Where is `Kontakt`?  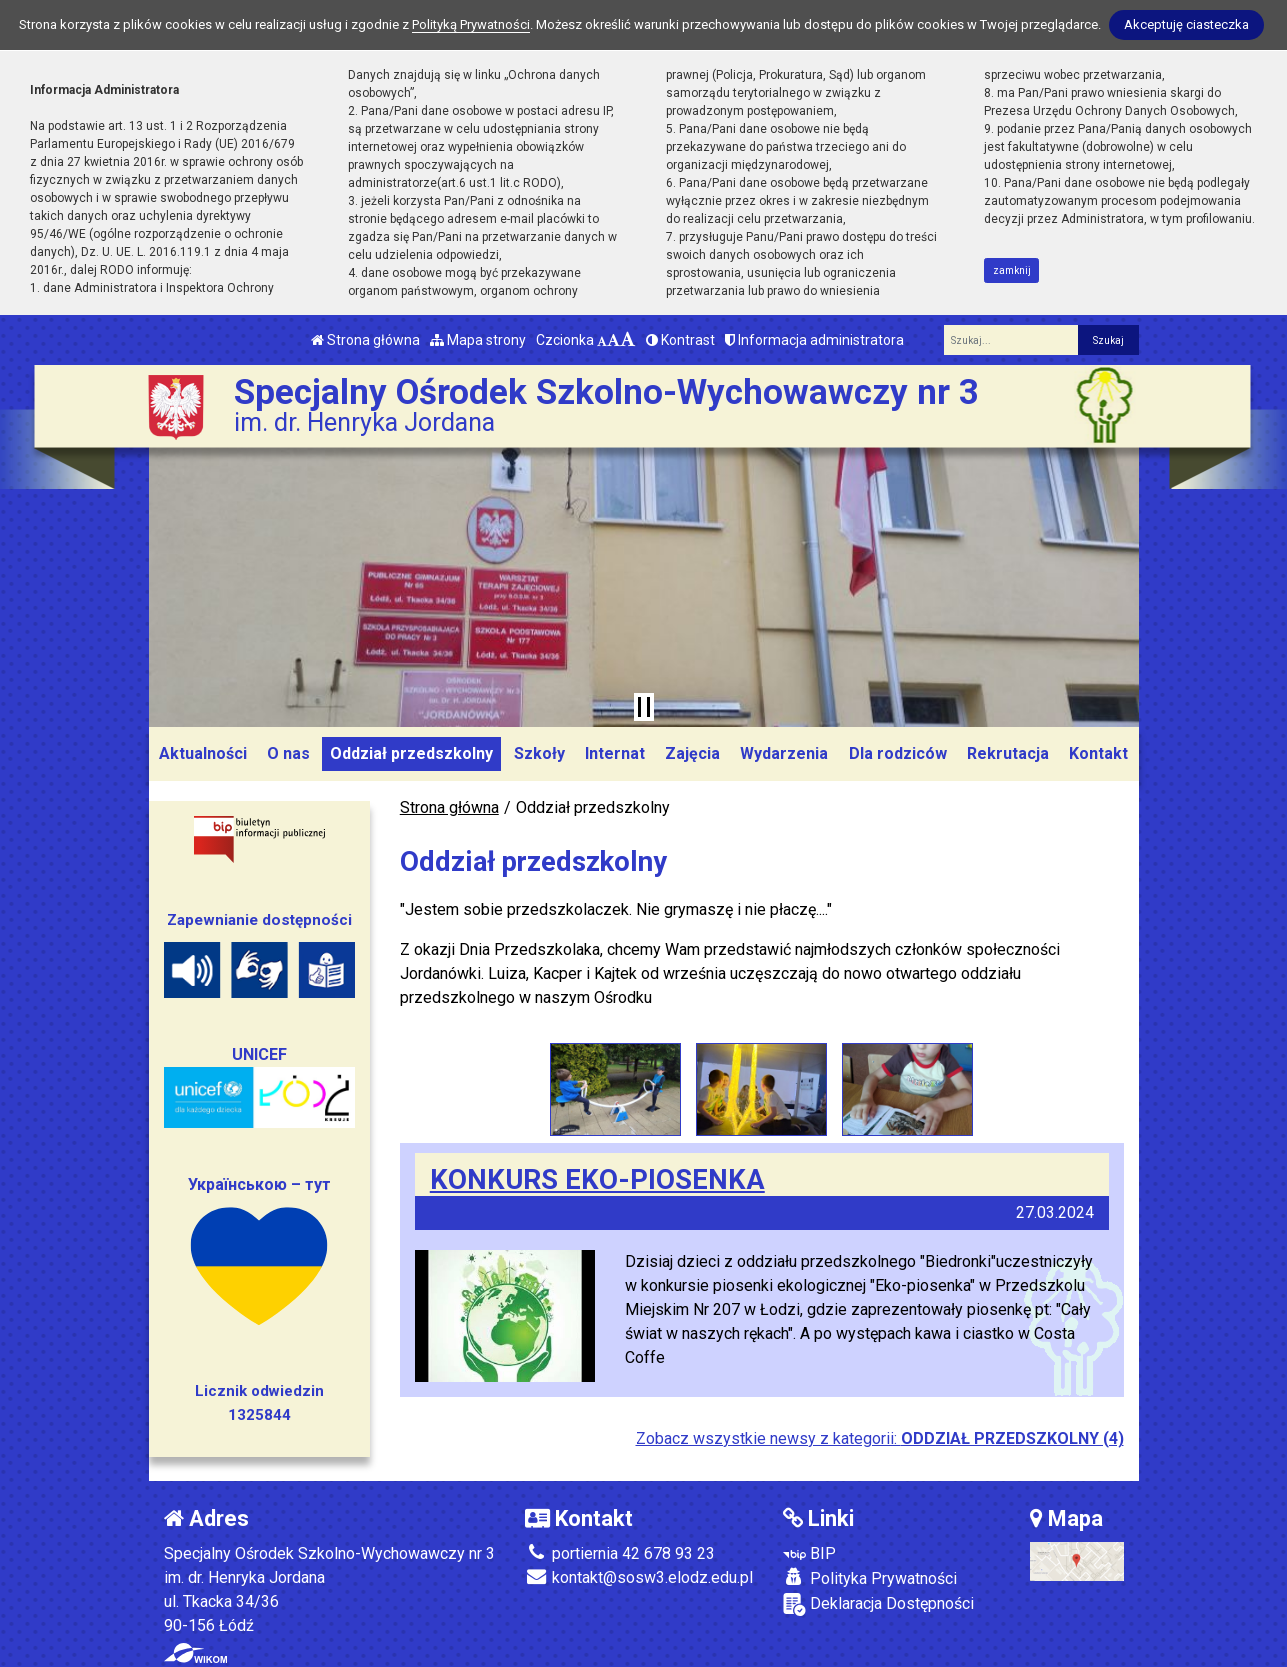 Kontakt is located at coordinates (1098, 753).